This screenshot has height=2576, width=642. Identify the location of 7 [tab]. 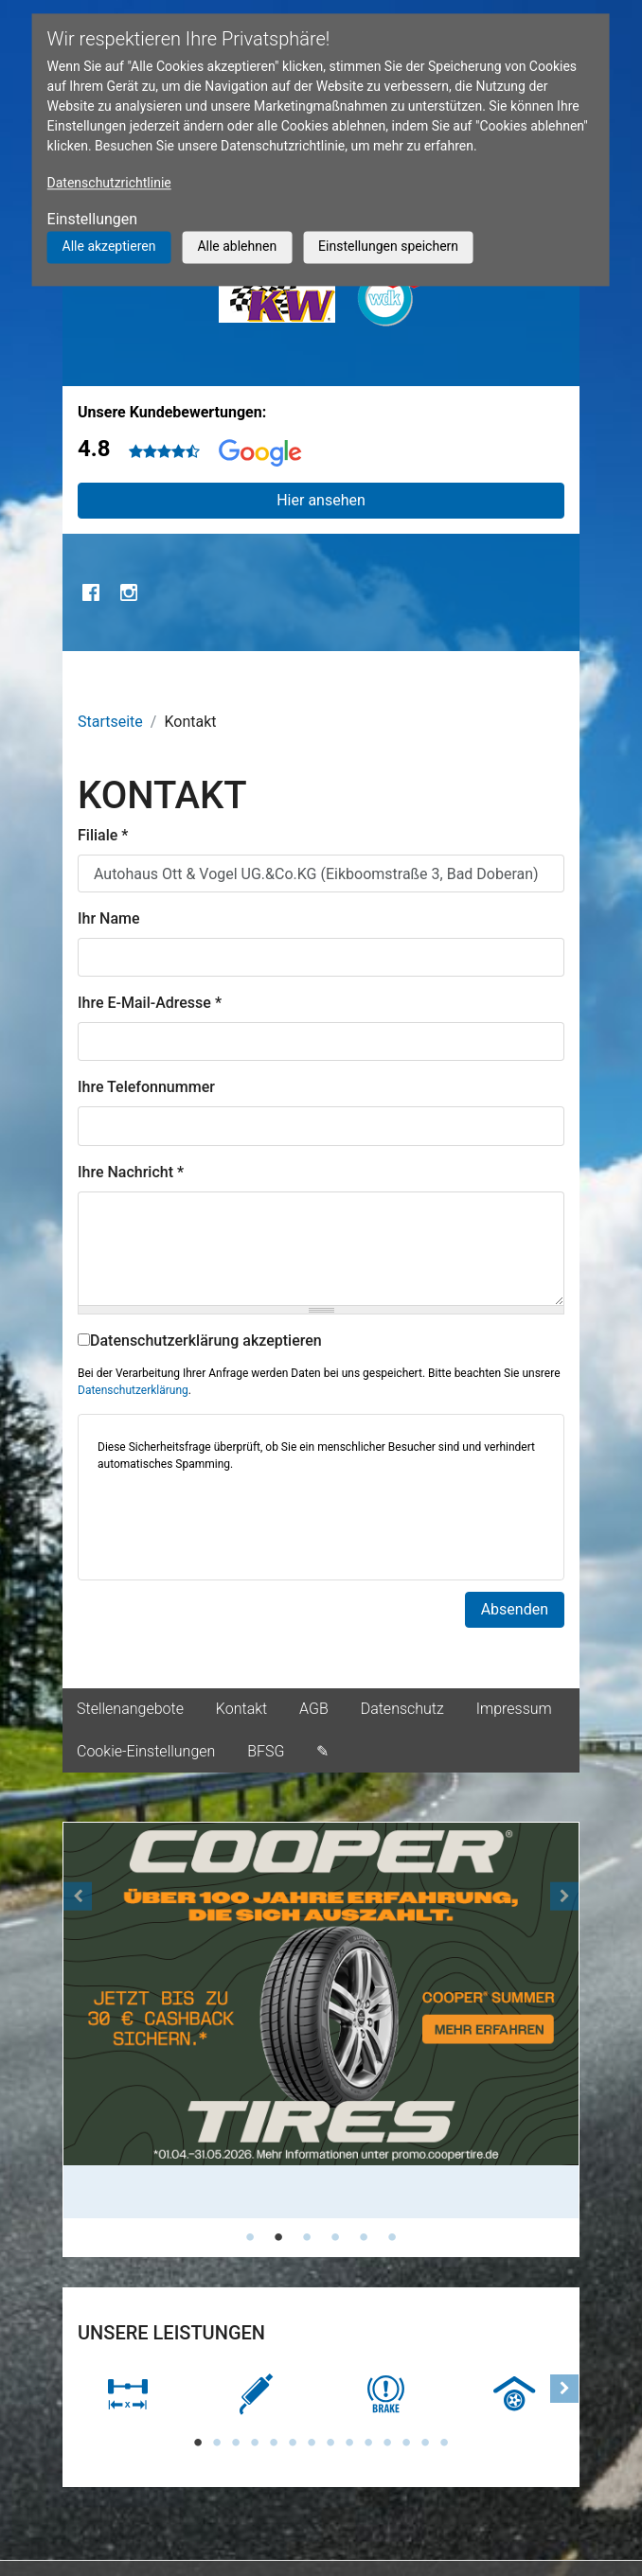
(311, 2442).